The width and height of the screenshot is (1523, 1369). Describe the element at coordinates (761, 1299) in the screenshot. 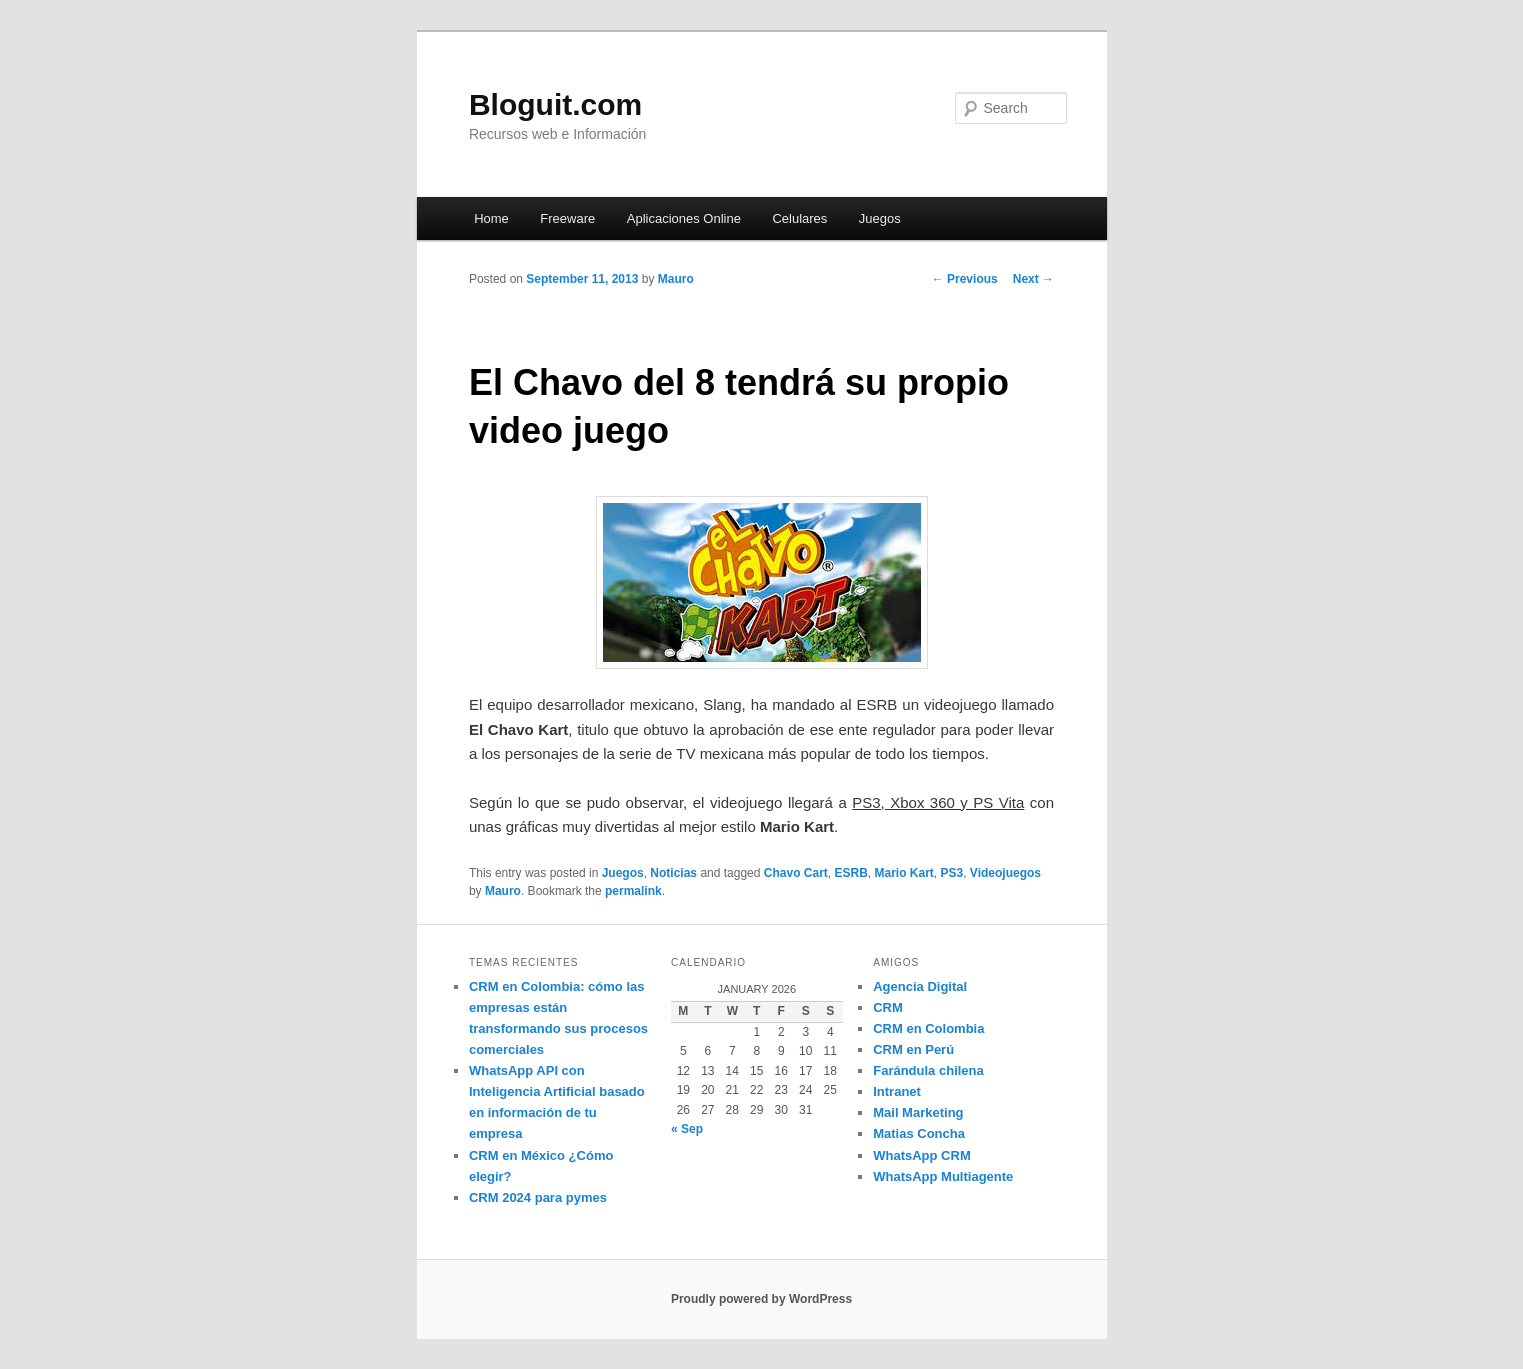

I see `Proudly powered by WordPress` at that location.